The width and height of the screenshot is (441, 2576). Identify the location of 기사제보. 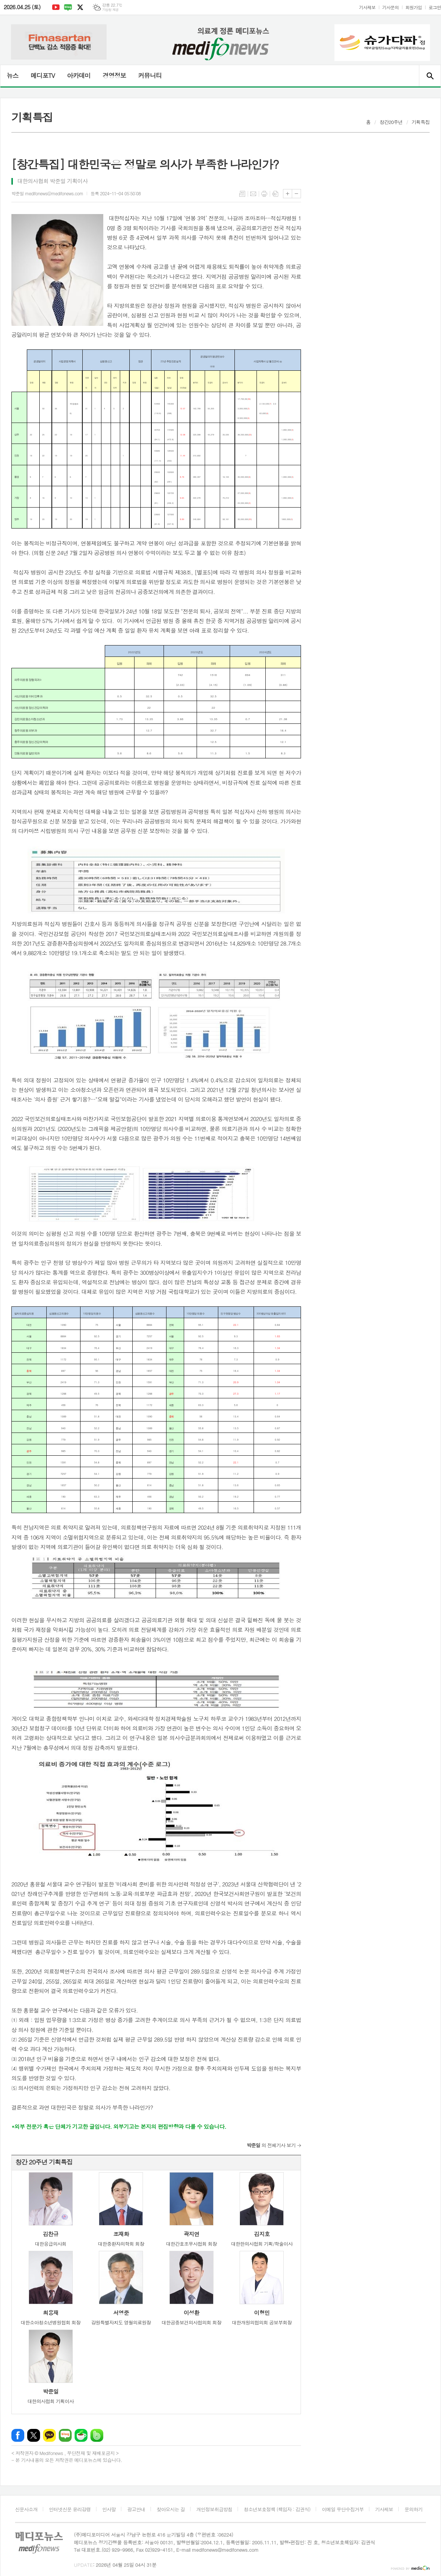
(367, 7).